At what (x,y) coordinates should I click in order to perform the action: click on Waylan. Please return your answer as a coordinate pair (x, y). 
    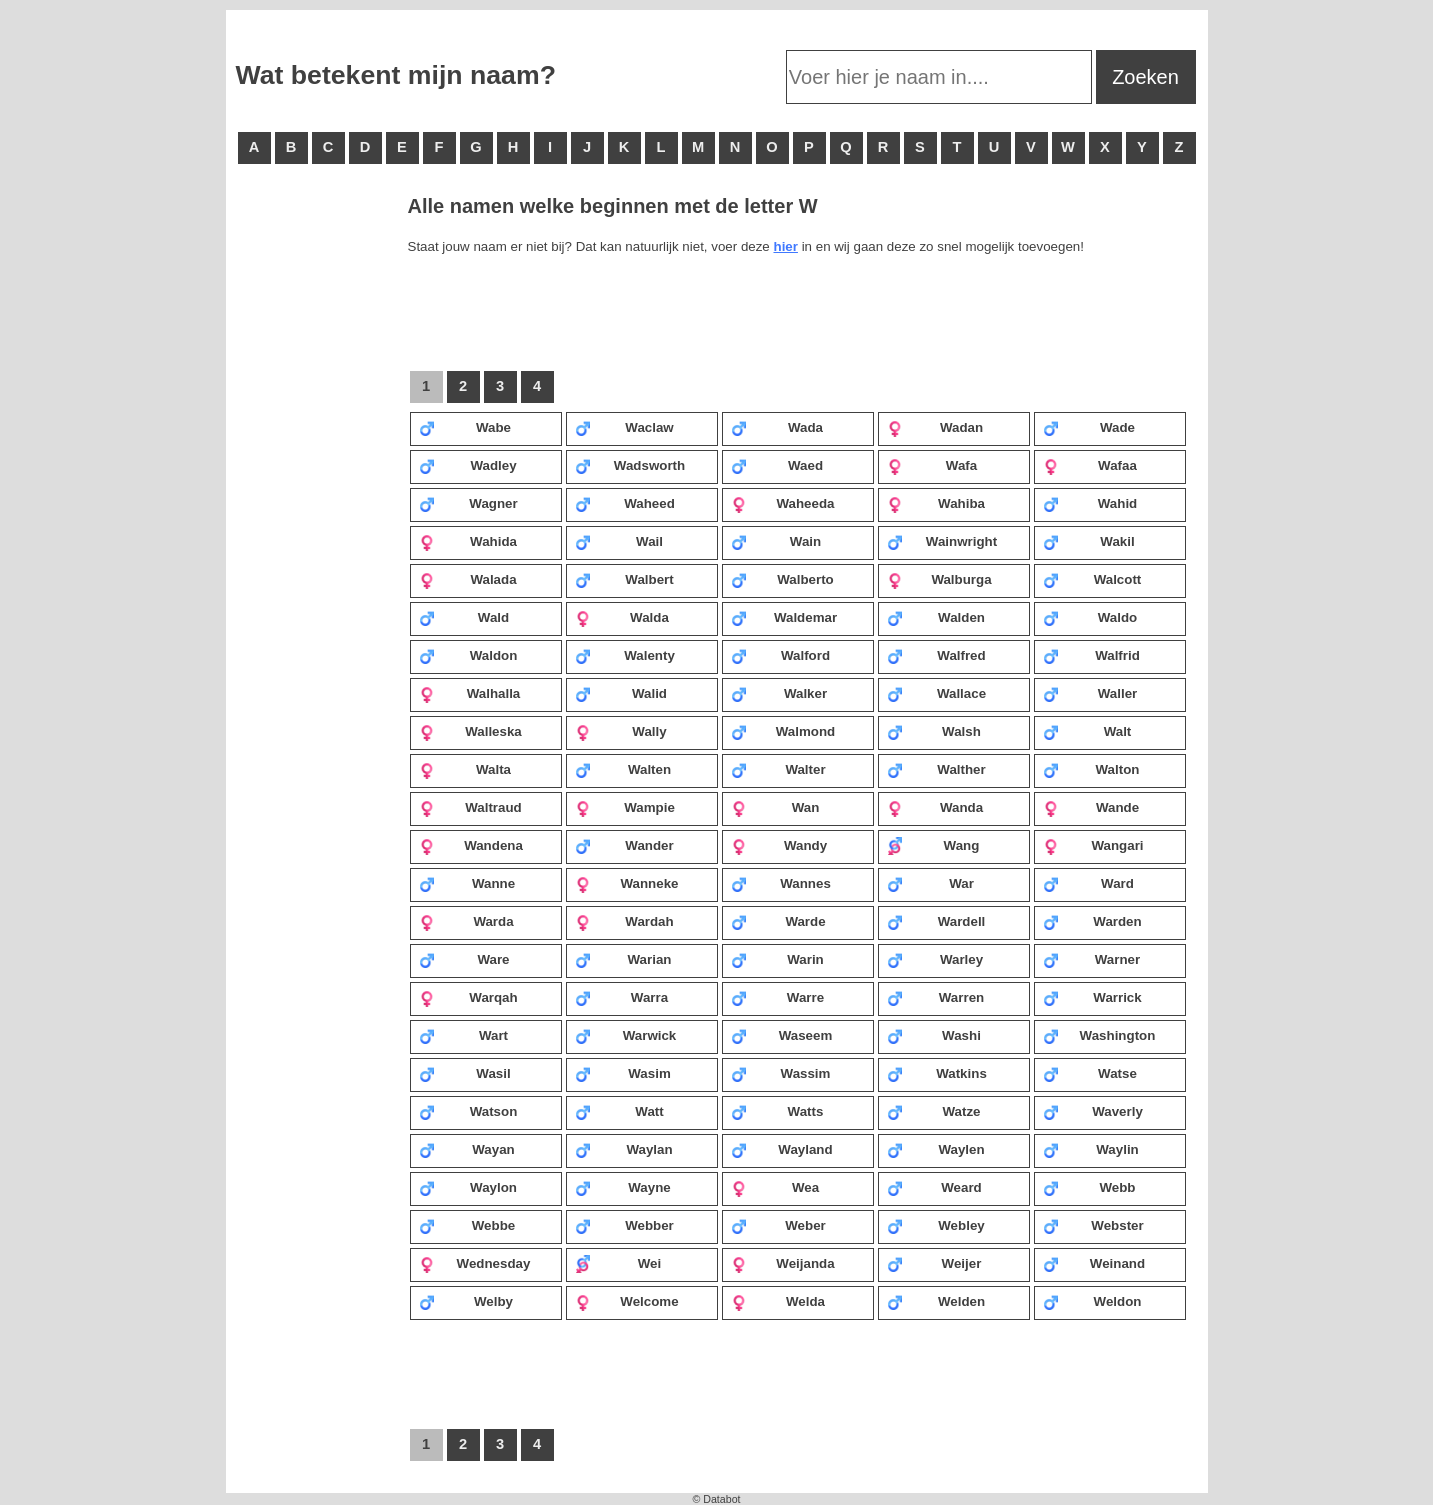
    Looking at the image, I should click on (624, 1149).